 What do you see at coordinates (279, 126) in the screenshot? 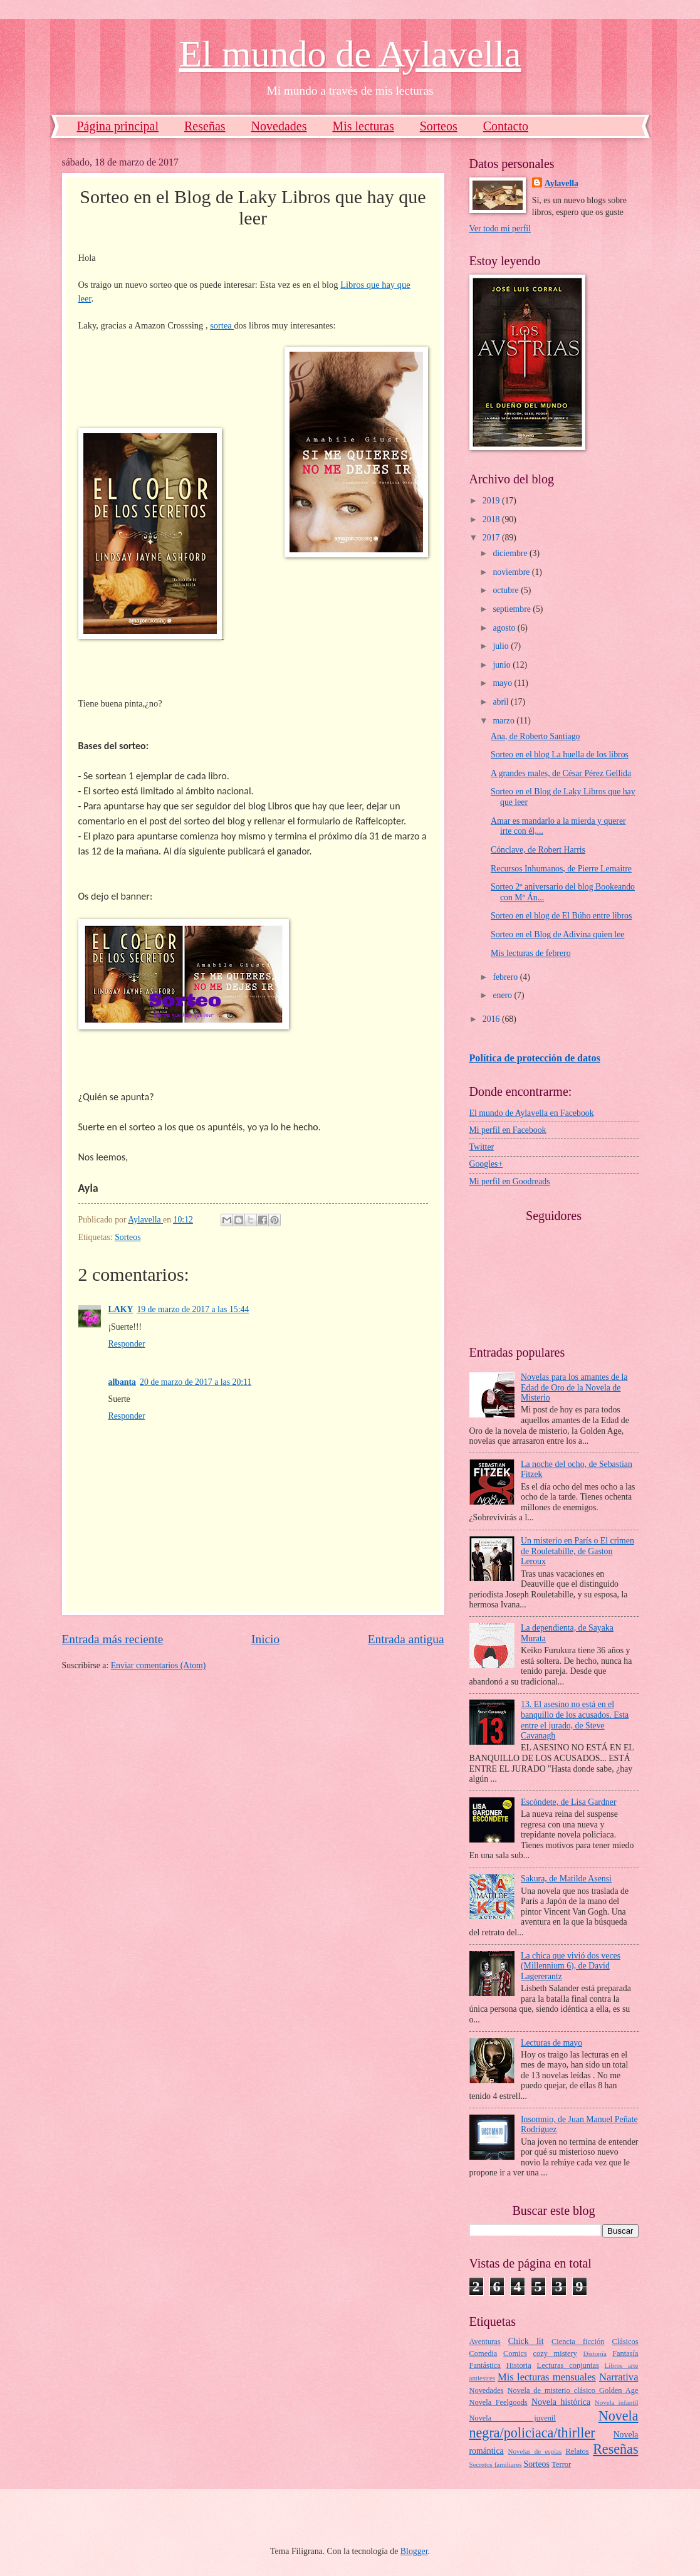
I see `Novedades` at bounding box center [279, 126].